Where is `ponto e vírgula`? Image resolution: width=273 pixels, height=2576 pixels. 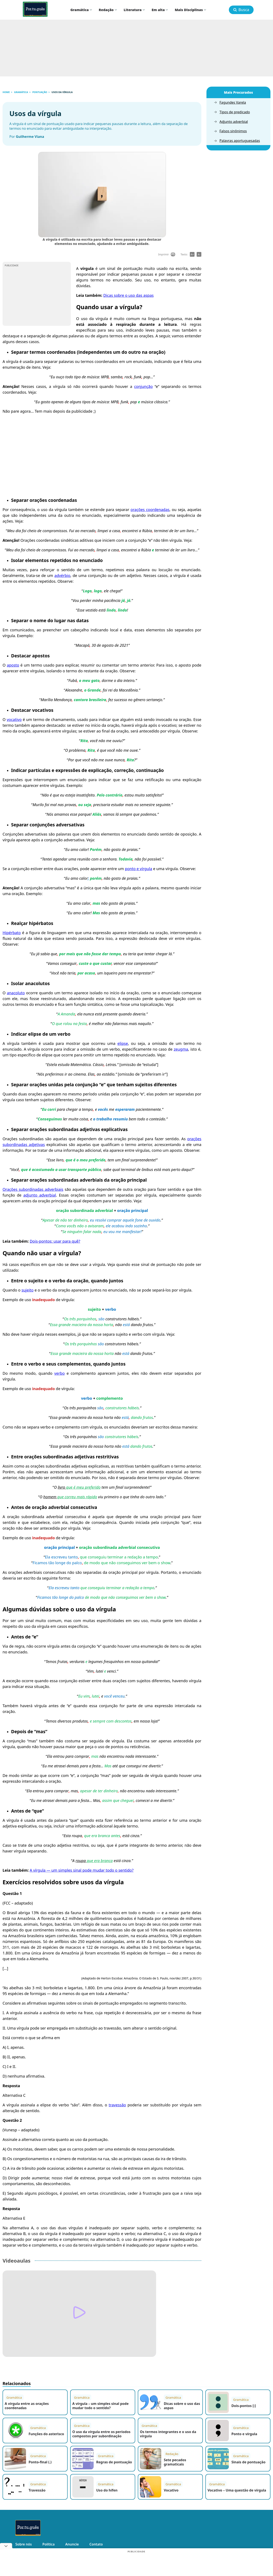 ponto e vírgula is located at coordinates (138, 868).